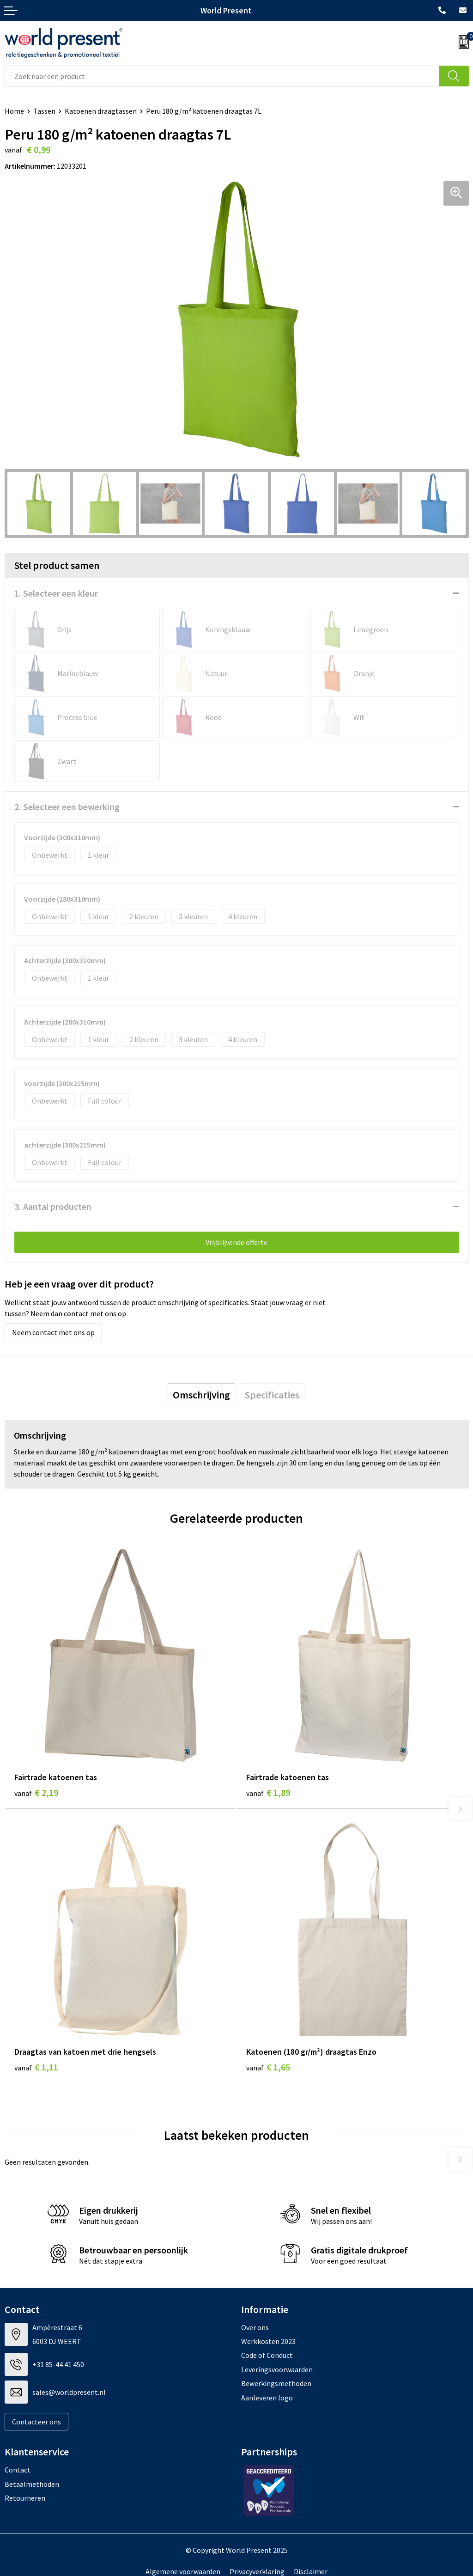 This screenshot has width=473, height=2576. I want to click on Contact, so click(17, 2469).